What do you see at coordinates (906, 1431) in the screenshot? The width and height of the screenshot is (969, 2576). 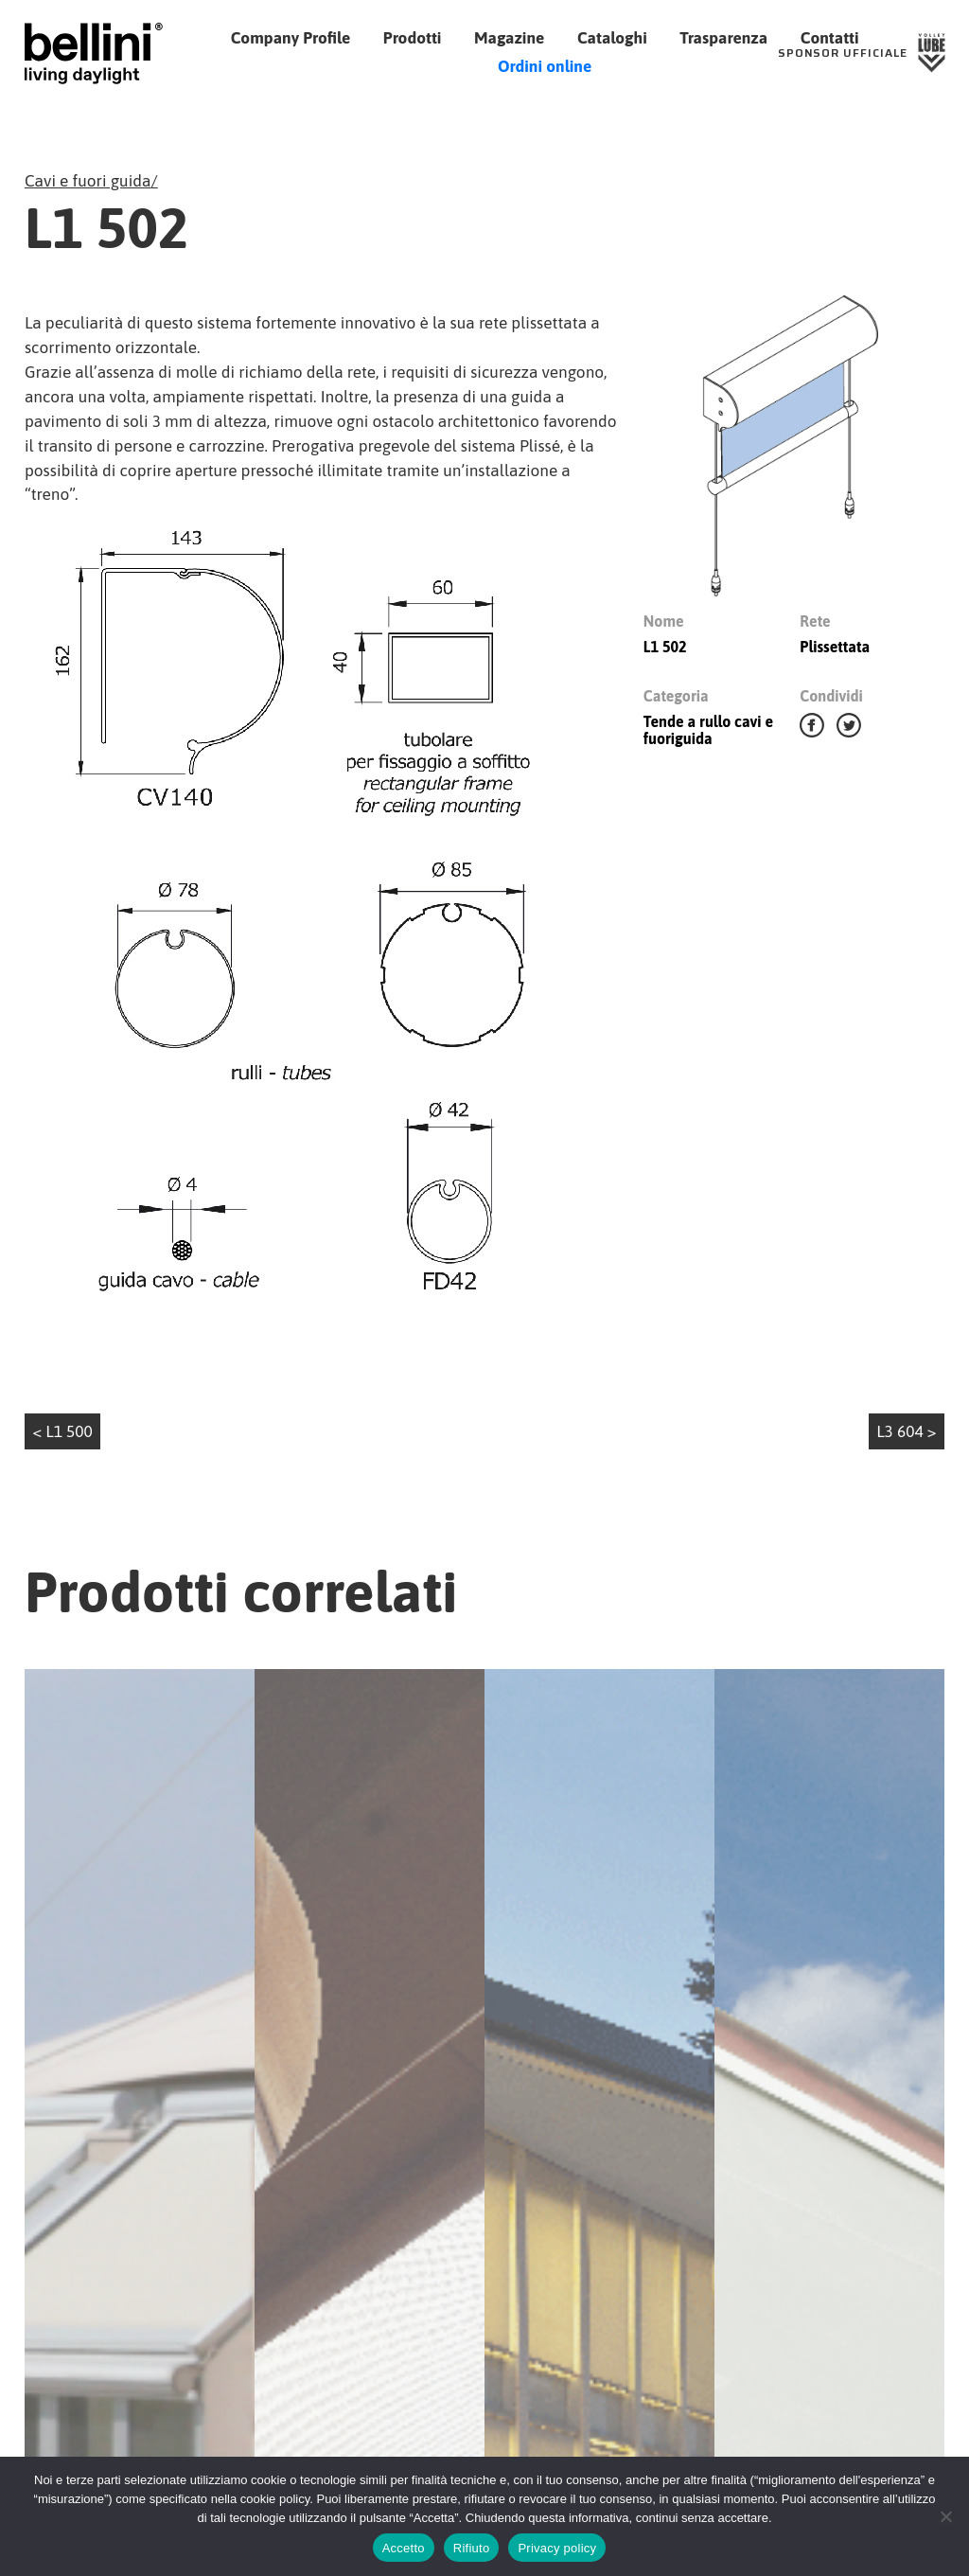 I see `L3 604 >` at bounding box center [906, 1431].